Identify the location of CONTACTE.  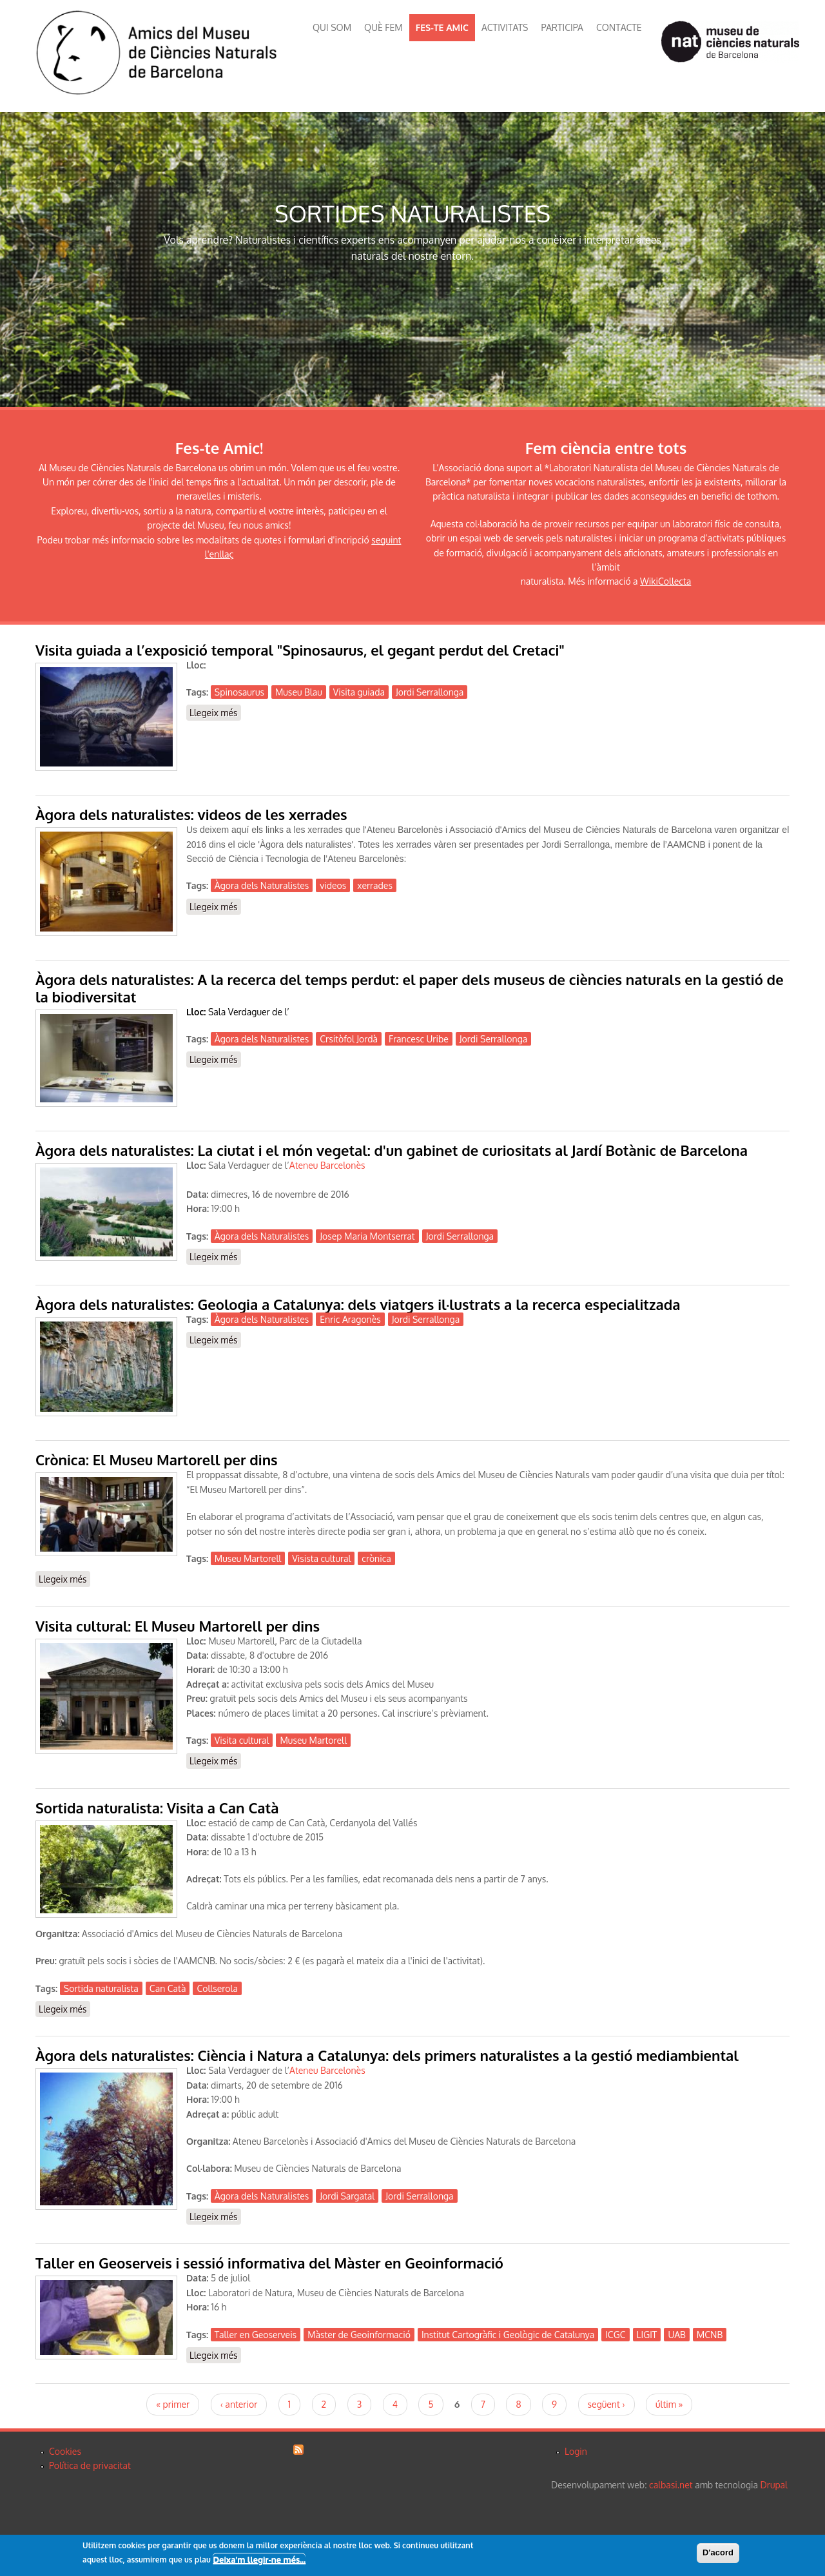
(619, 27).